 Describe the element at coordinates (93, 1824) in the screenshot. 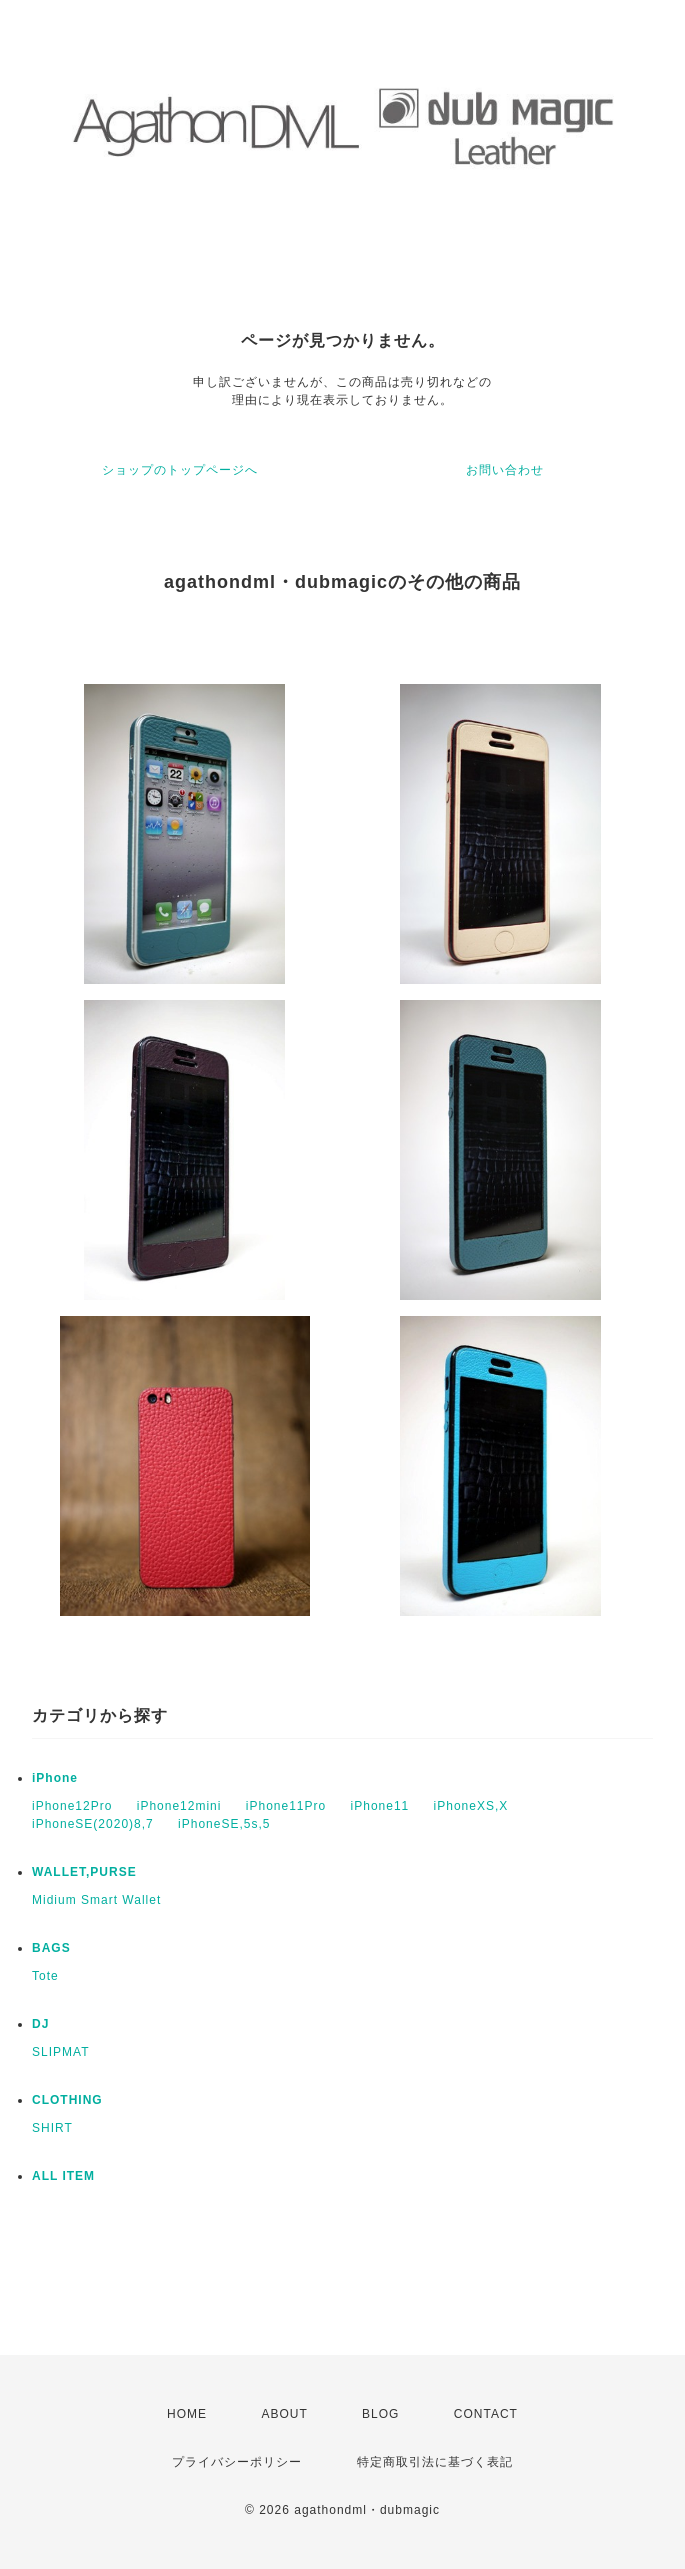

I see `iPhoneSE(2020)8,7` at that location.